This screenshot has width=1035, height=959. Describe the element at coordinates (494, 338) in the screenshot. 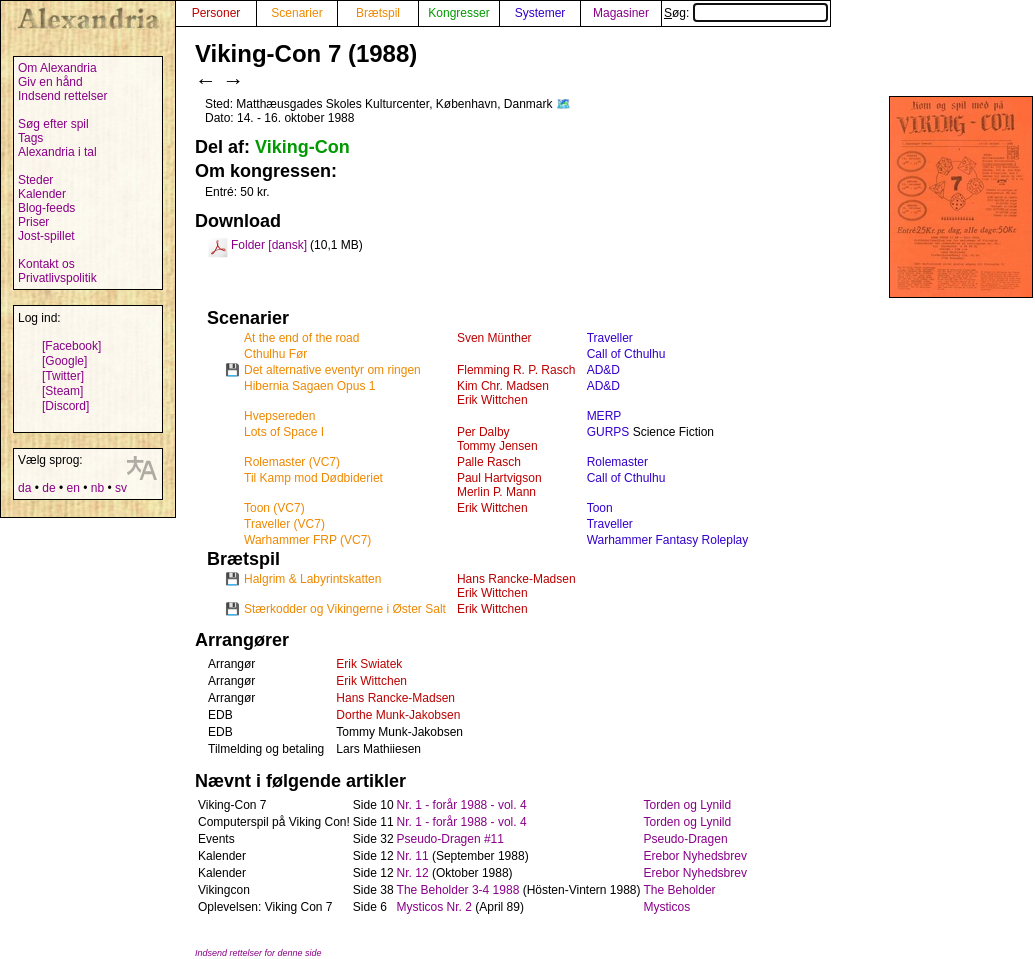

I see `Sven Münther` at that location.